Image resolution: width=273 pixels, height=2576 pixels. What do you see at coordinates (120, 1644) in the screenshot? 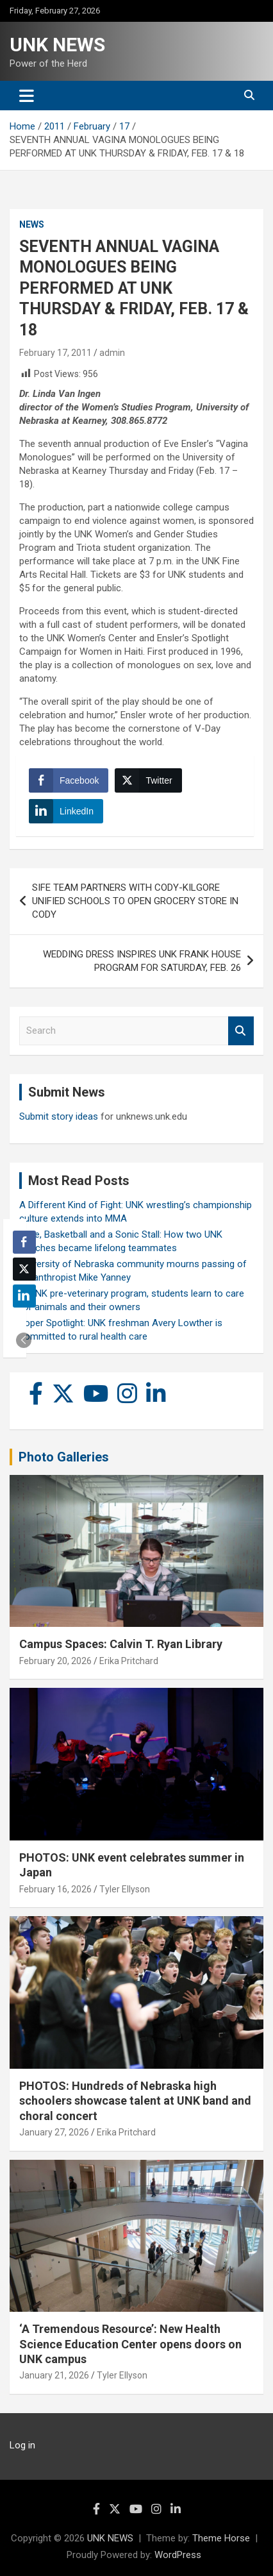
I see `Campus Spaces: Calvin T. Ryan Library` at bounding box center [120, 1644].